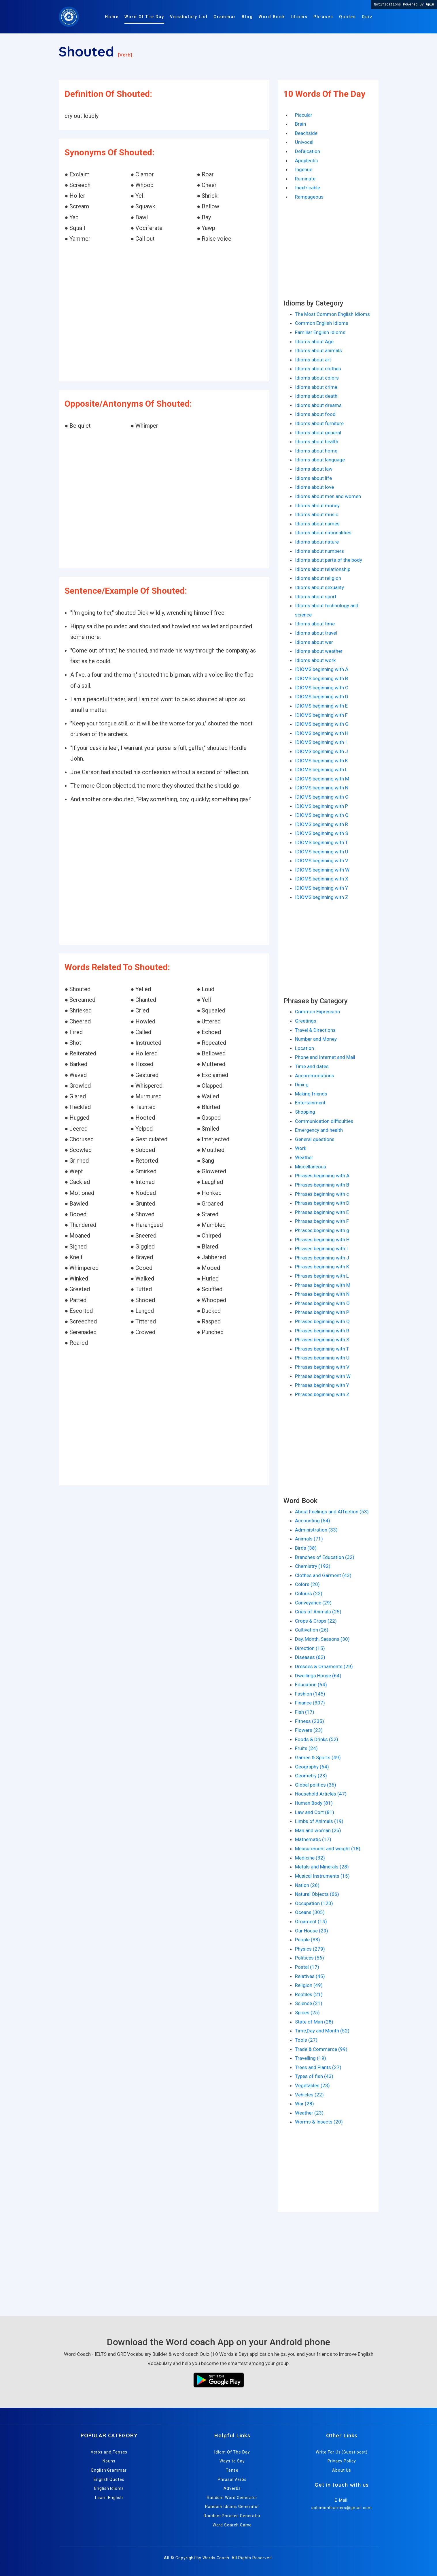 This screenshot has height=2576, width=437. What do you see at coordinates (322, 1367) in the screenshot?
I see `Phrases beginning with V` at bounding box center [322, 1367].